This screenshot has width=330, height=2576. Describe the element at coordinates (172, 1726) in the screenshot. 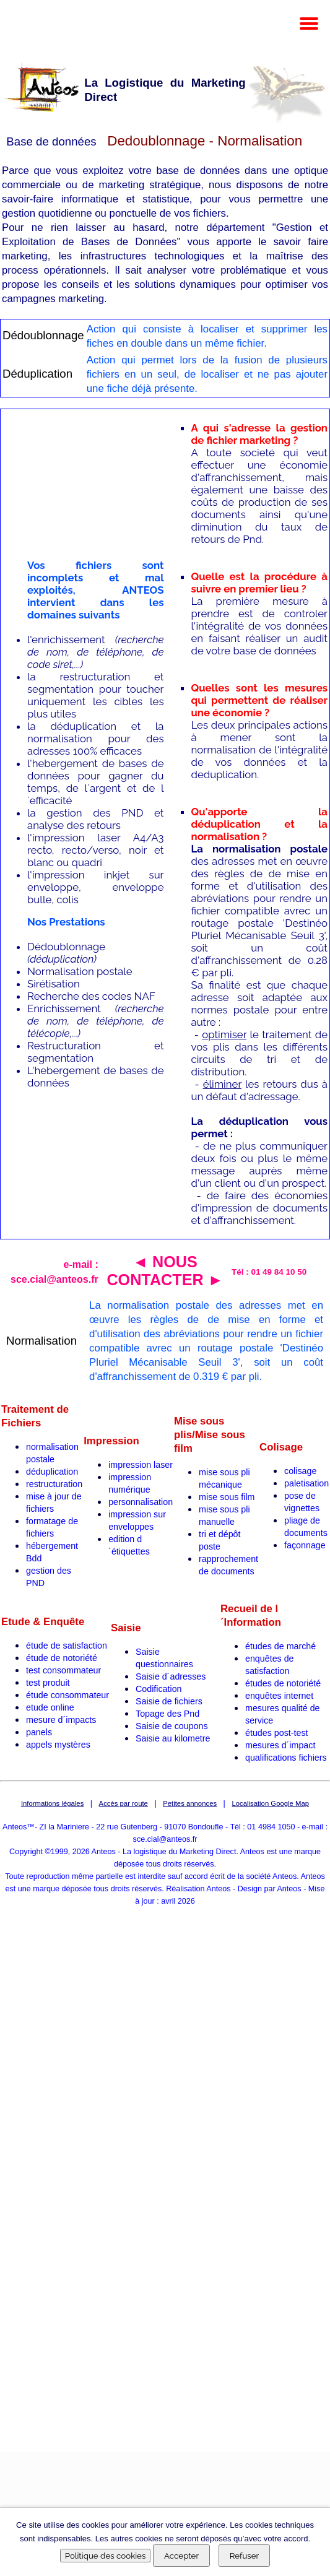

I see `Saisie de coupons` at that location.